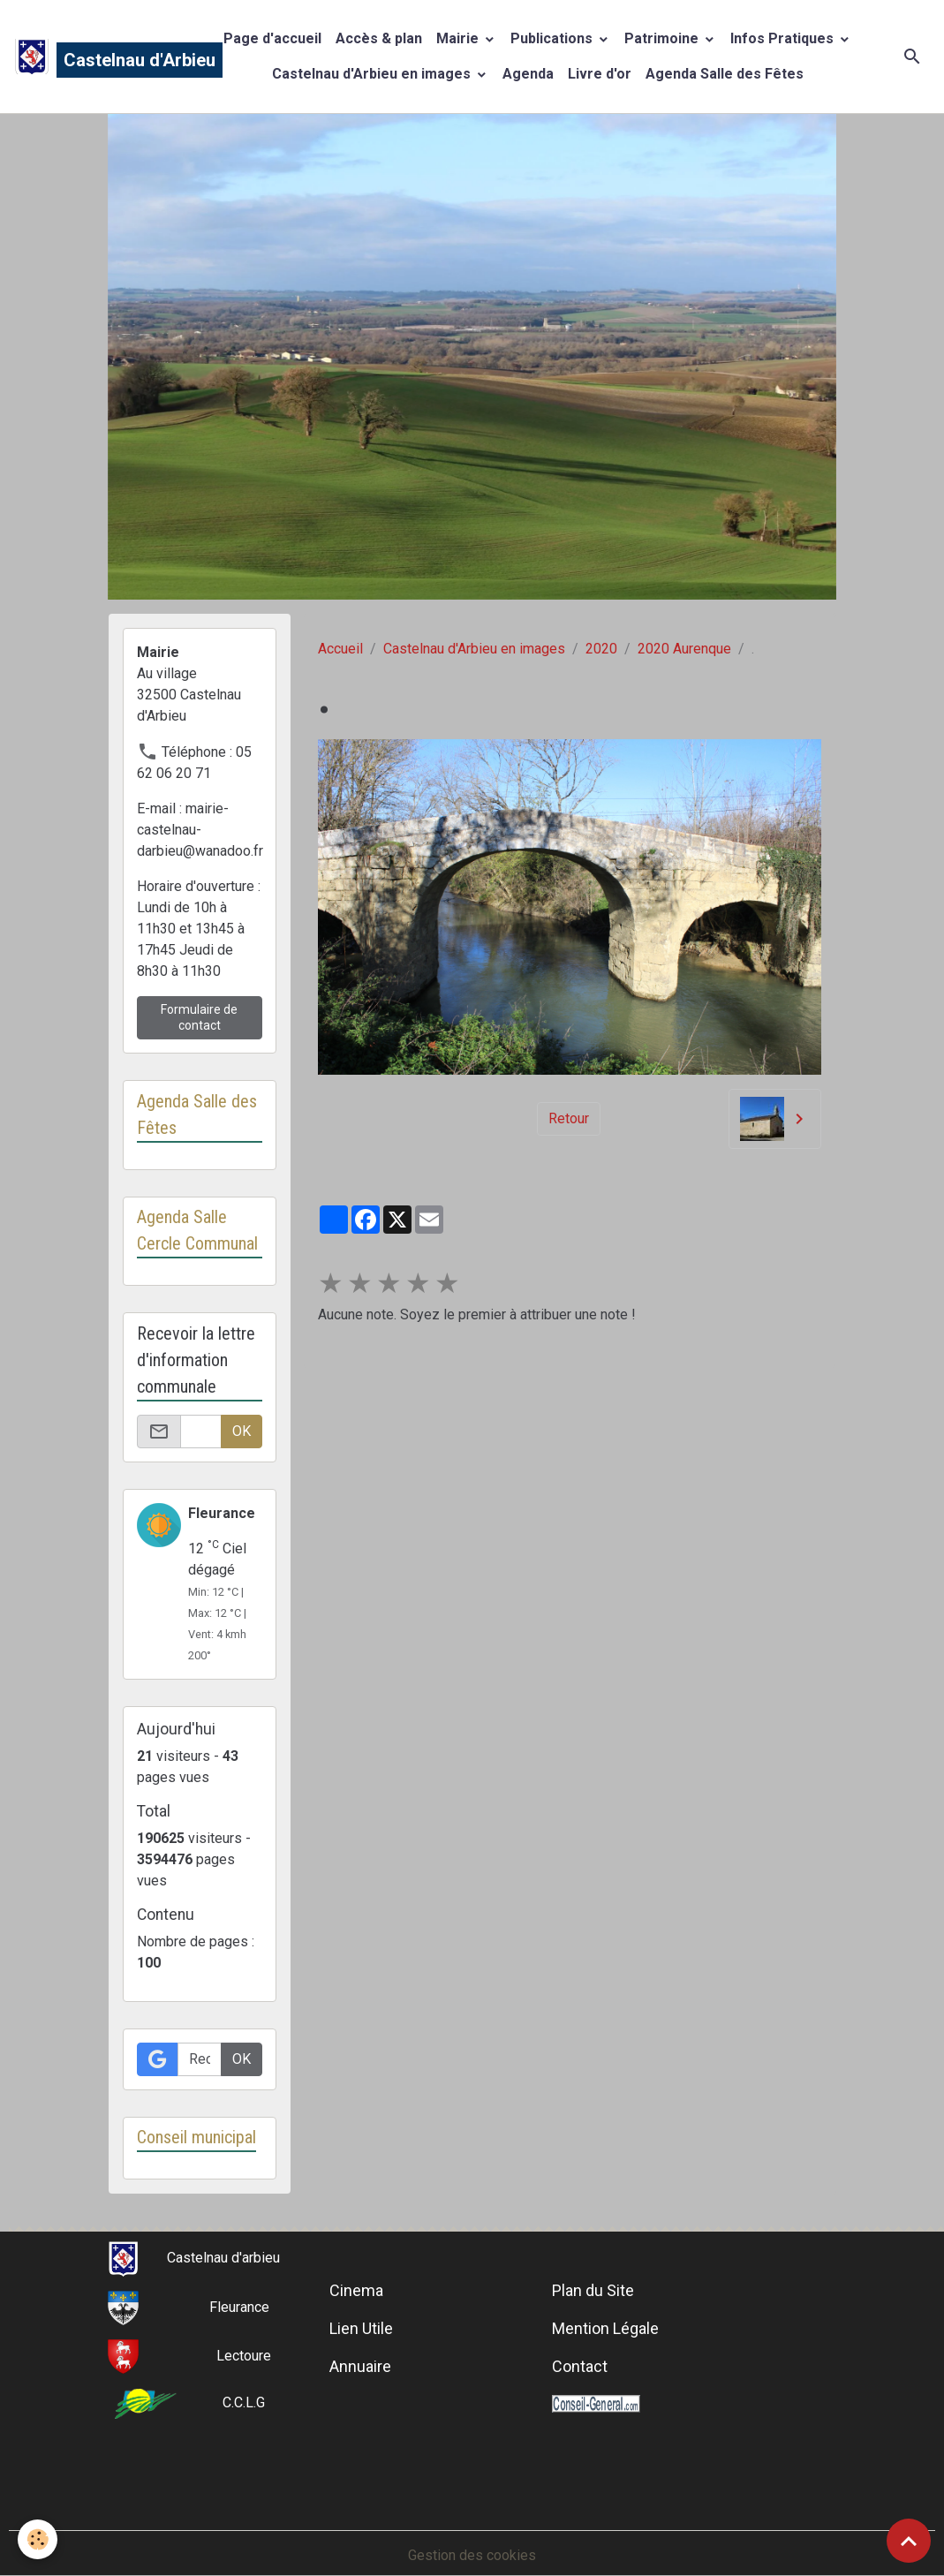  Describe the element at coordinates (725, 73) in the screenshot. I see `Agenda Salle des Fêtes` at that location.